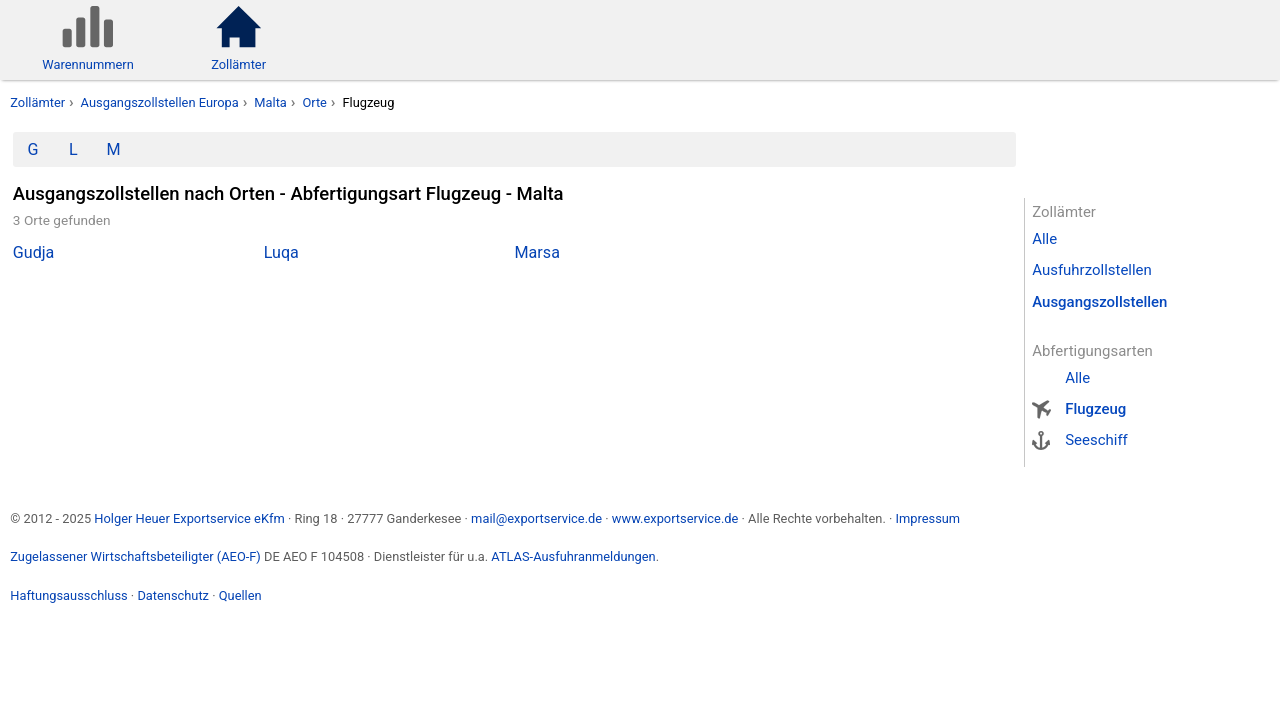  Describe the element at coordinates (189, 518) in the screenshot. I see `Holger Heuer Exportservice eKfm` at that location.